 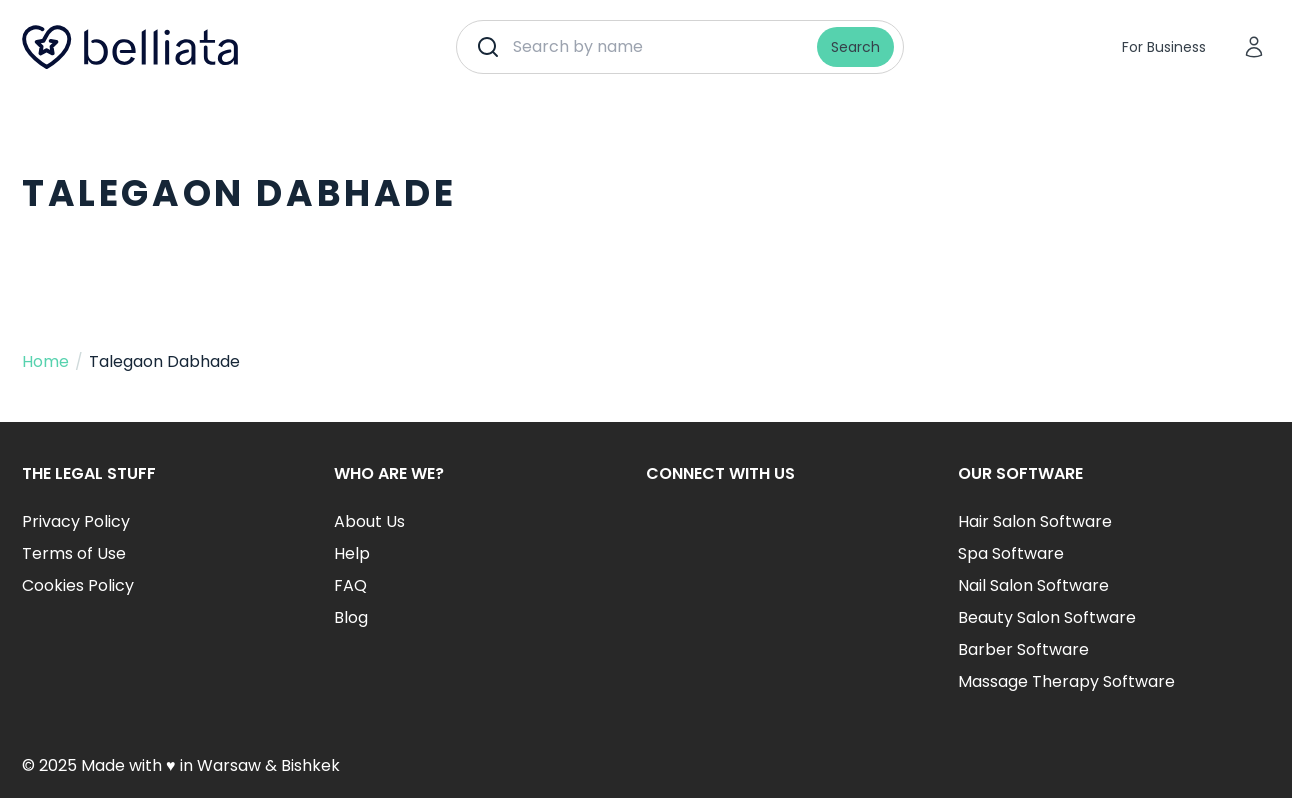 What do you see at coordinates (1164, 47) in the screenshot?
I see `For Business` at bounding box center [1164, 47].